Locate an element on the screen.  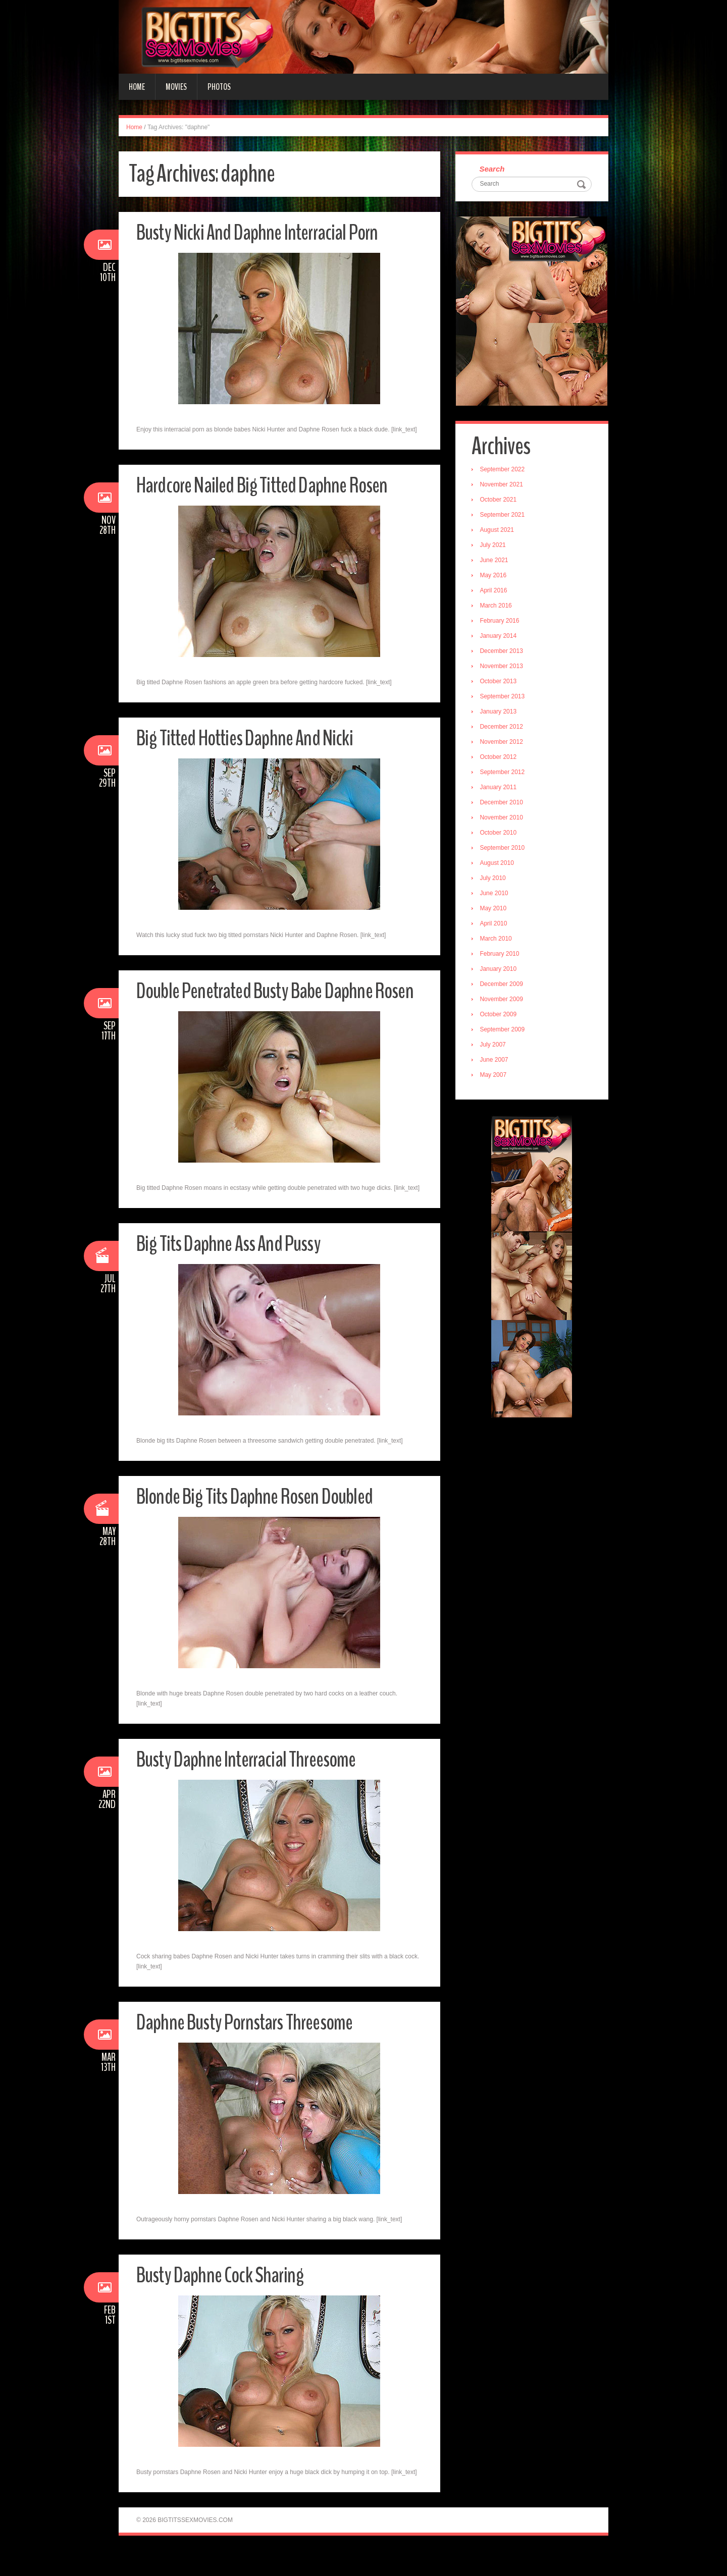
April 2010 is located at coordinates (494, 924).